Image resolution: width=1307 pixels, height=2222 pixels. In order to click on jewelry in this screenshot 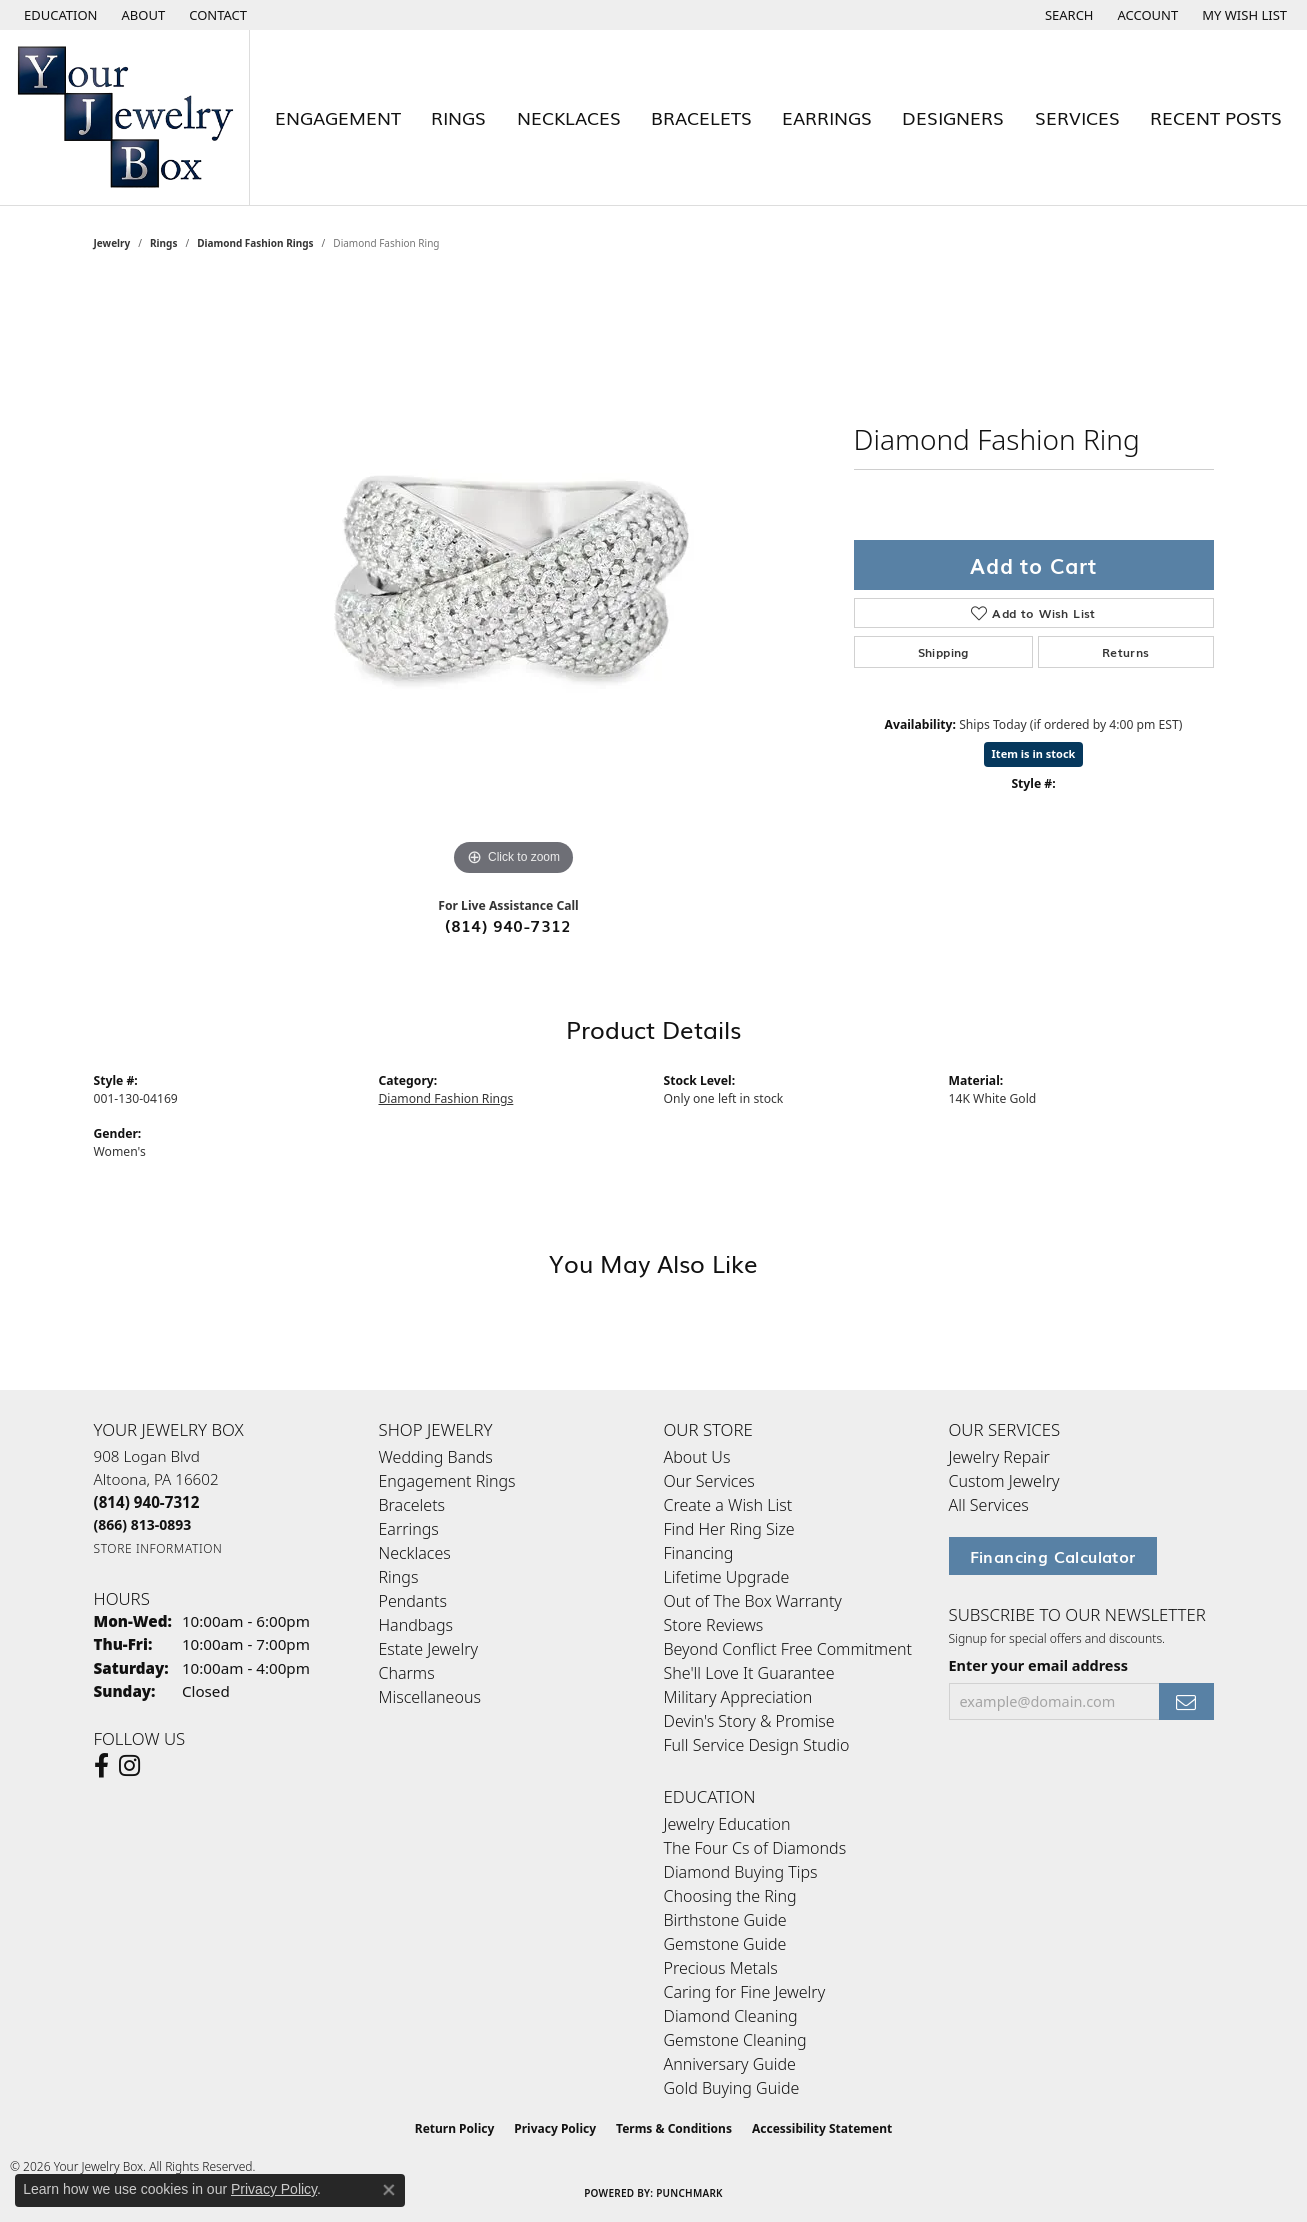, I will do `click(112, 243)`.